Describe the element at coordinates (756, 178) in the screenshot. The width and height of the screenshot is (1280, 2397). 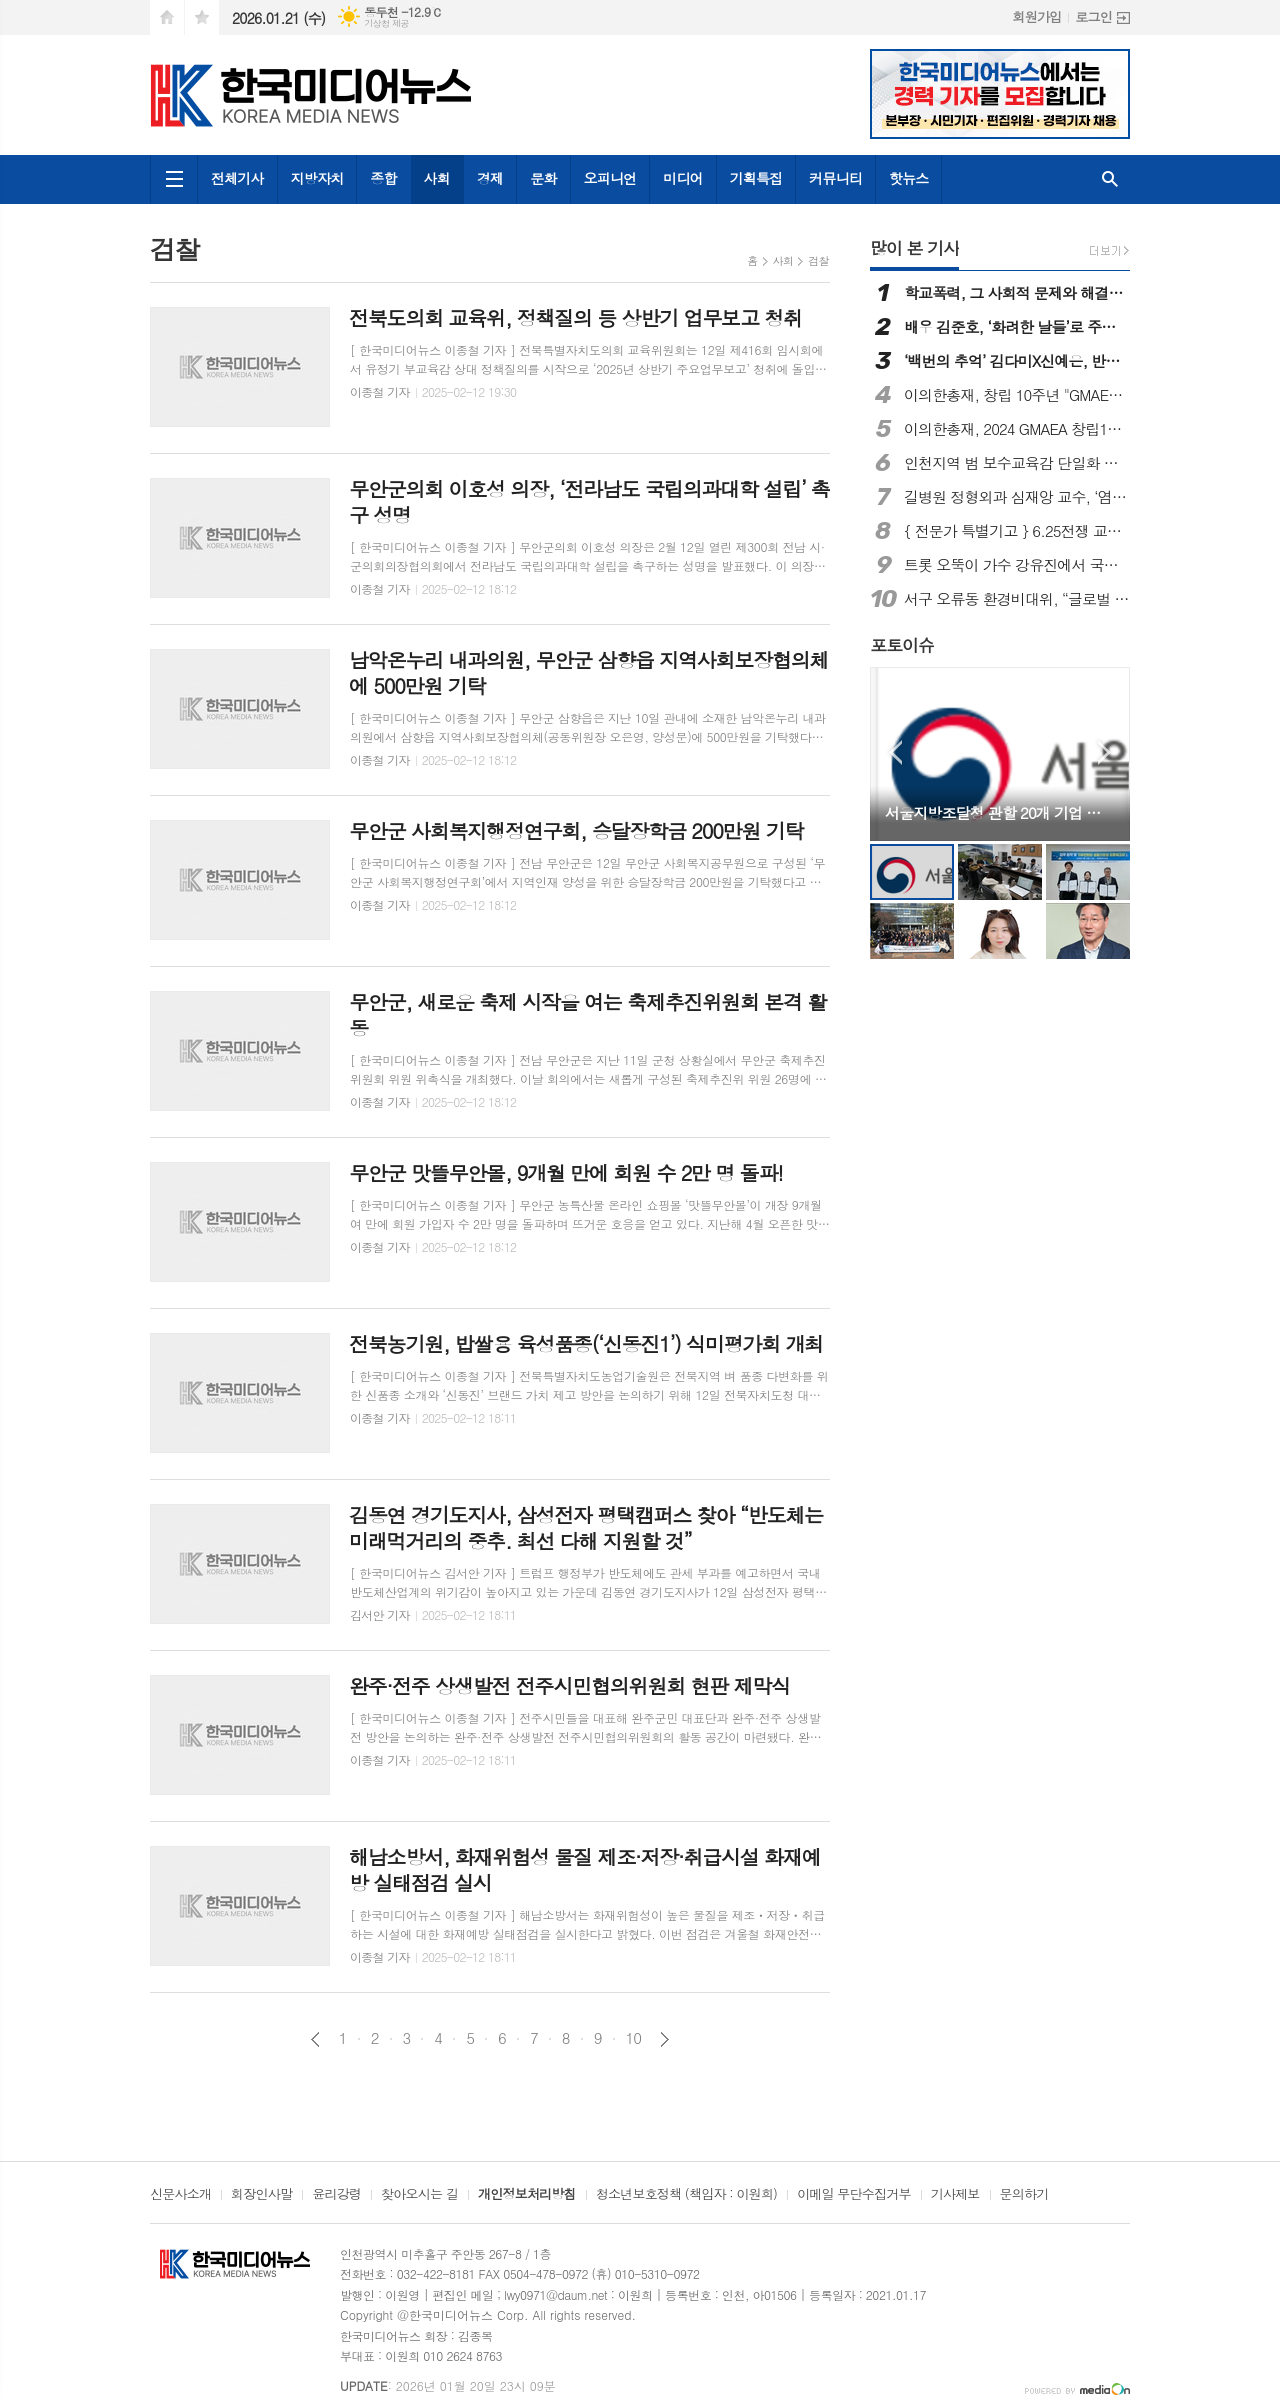
I see `기획특집` at that location.